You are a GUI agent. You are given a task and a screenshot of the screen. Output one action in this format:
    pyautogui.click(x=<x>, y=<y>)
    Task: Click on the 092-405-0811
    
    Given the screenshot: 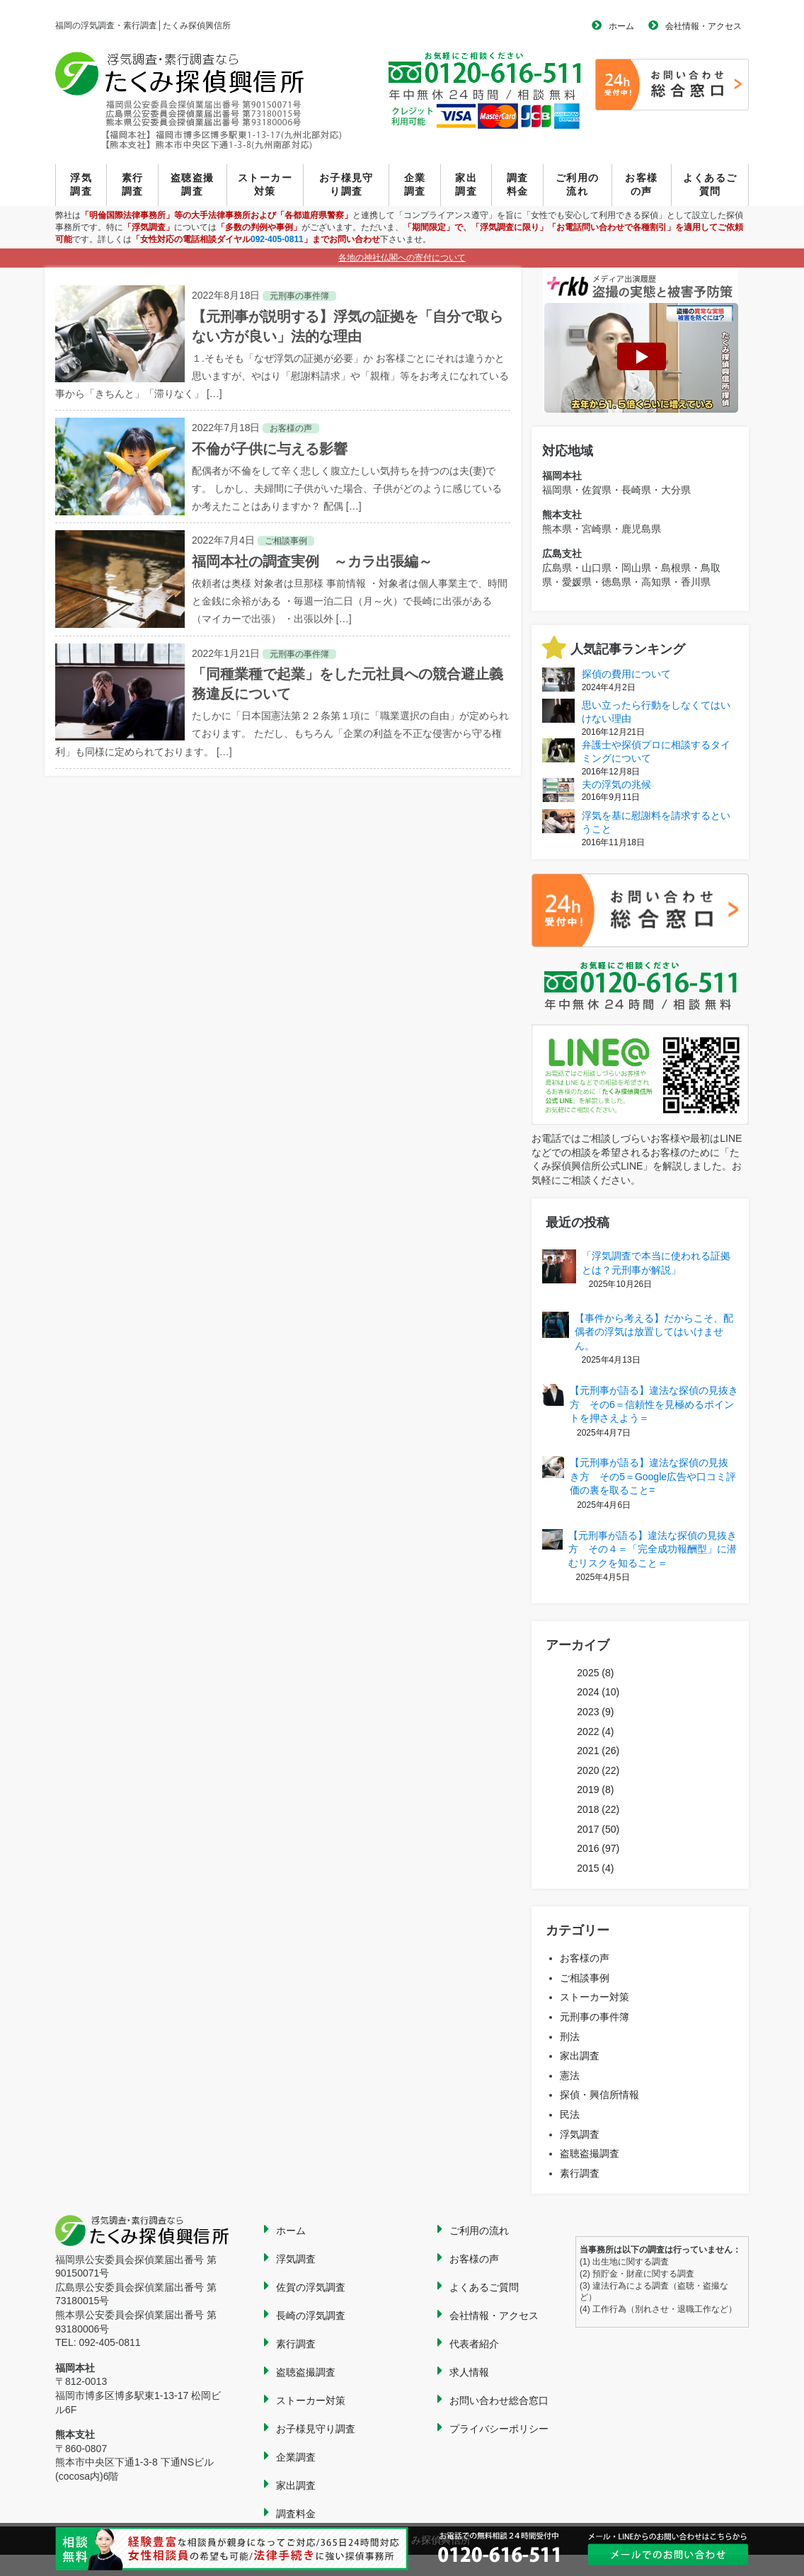 What is the action you would take?
    pyautogui.click(x=277, y=239)
    